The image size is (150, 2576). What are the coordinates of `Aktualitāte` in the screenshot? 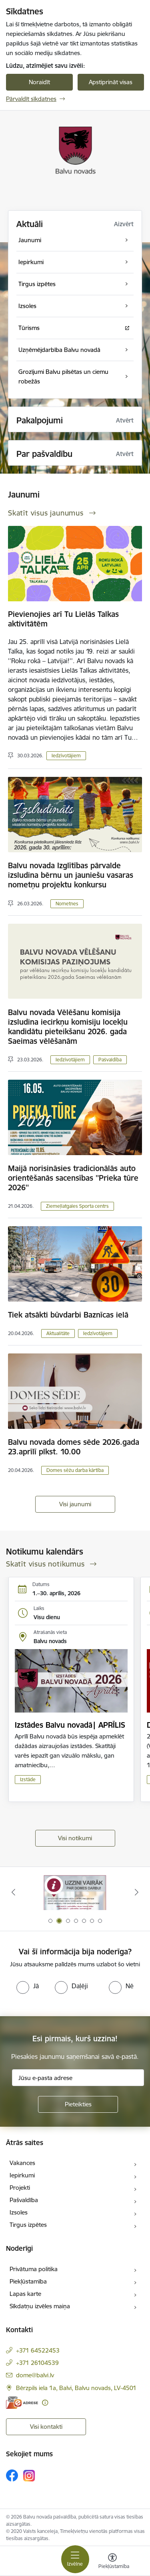 It's located at (58, 1333).